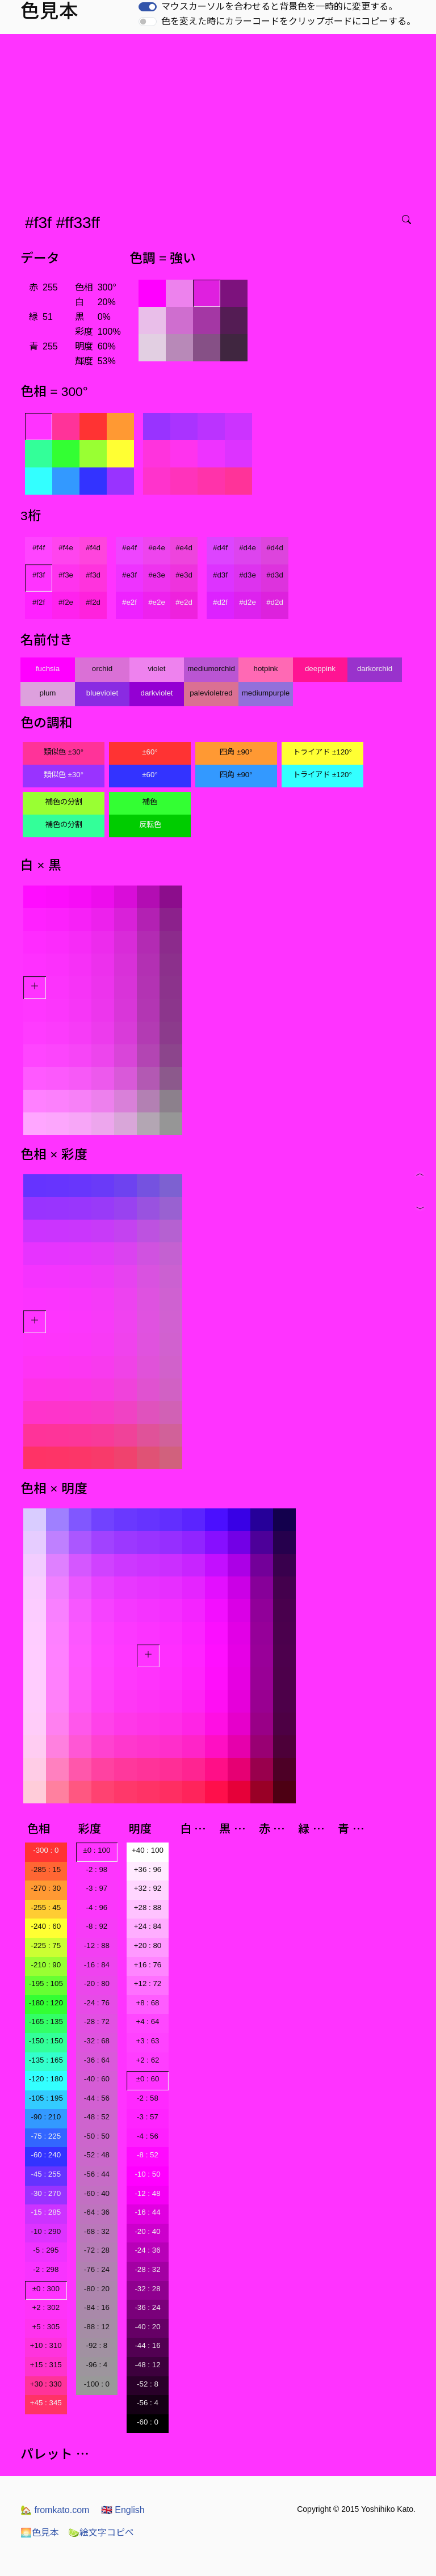 This screenshot has width=436, height=2576. Describe the element at coordinates (97, 2384) in the screenshot. I see `-100 : 0` at that location.